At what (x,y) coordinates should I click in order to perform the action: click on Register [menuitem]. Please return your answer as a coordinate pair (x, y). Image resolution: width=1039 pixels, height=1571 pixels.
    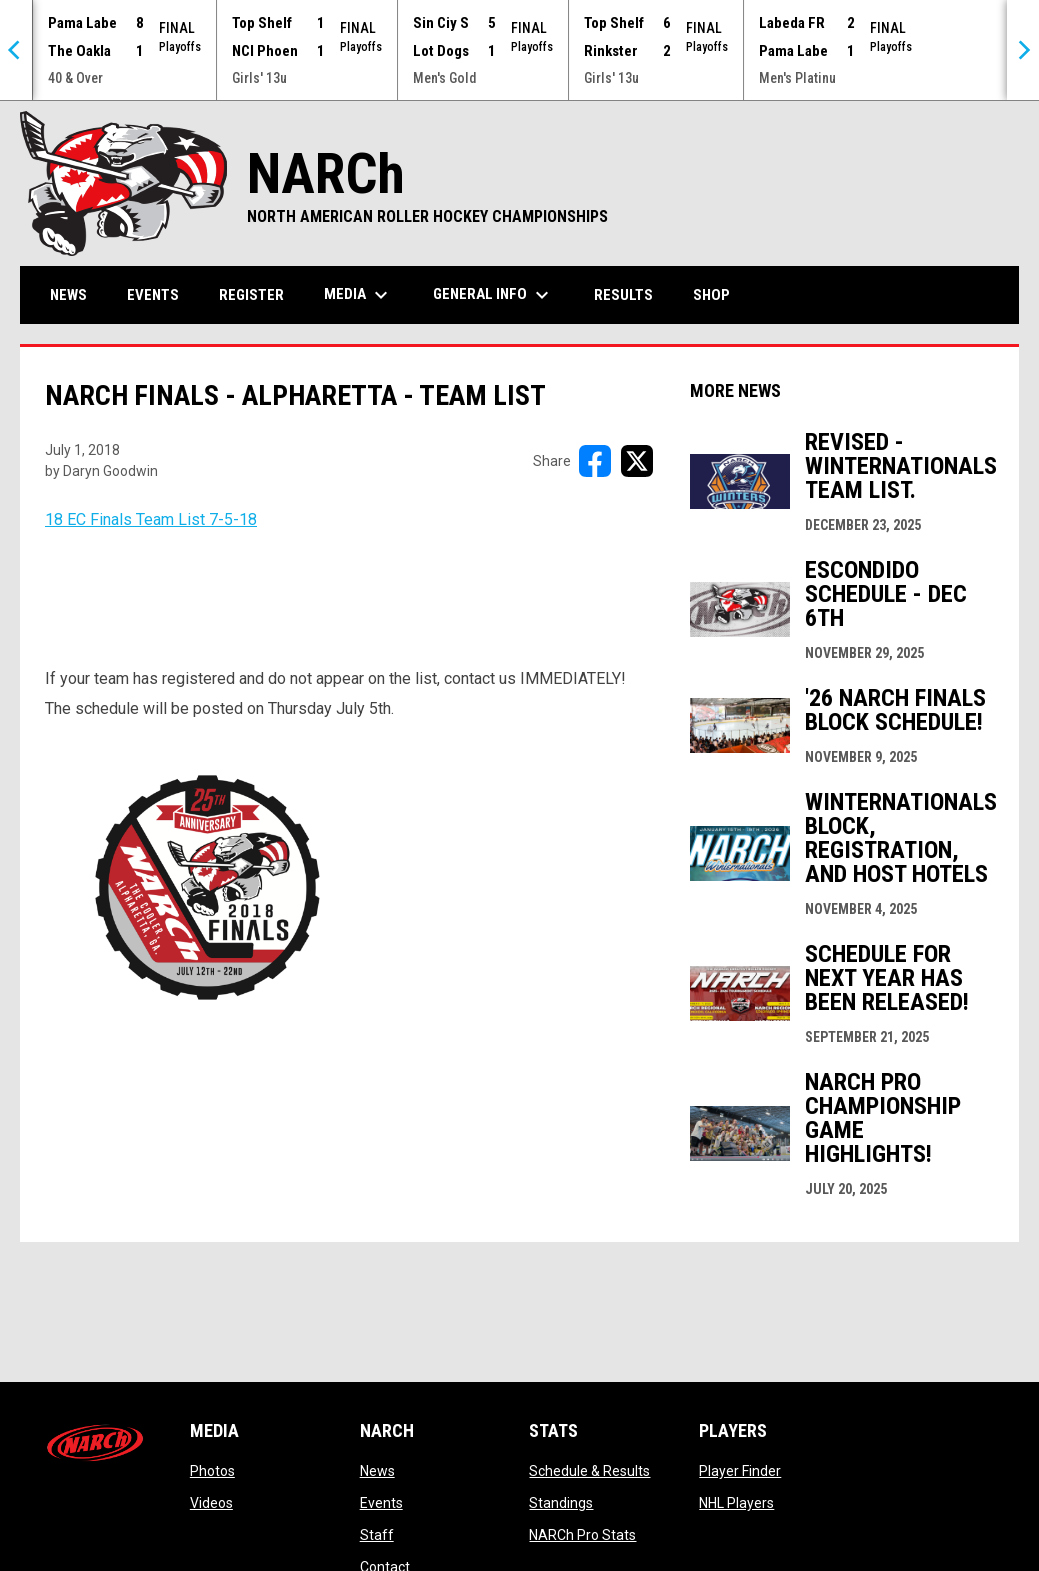
    Looking at the image, I should click on (251, 295).